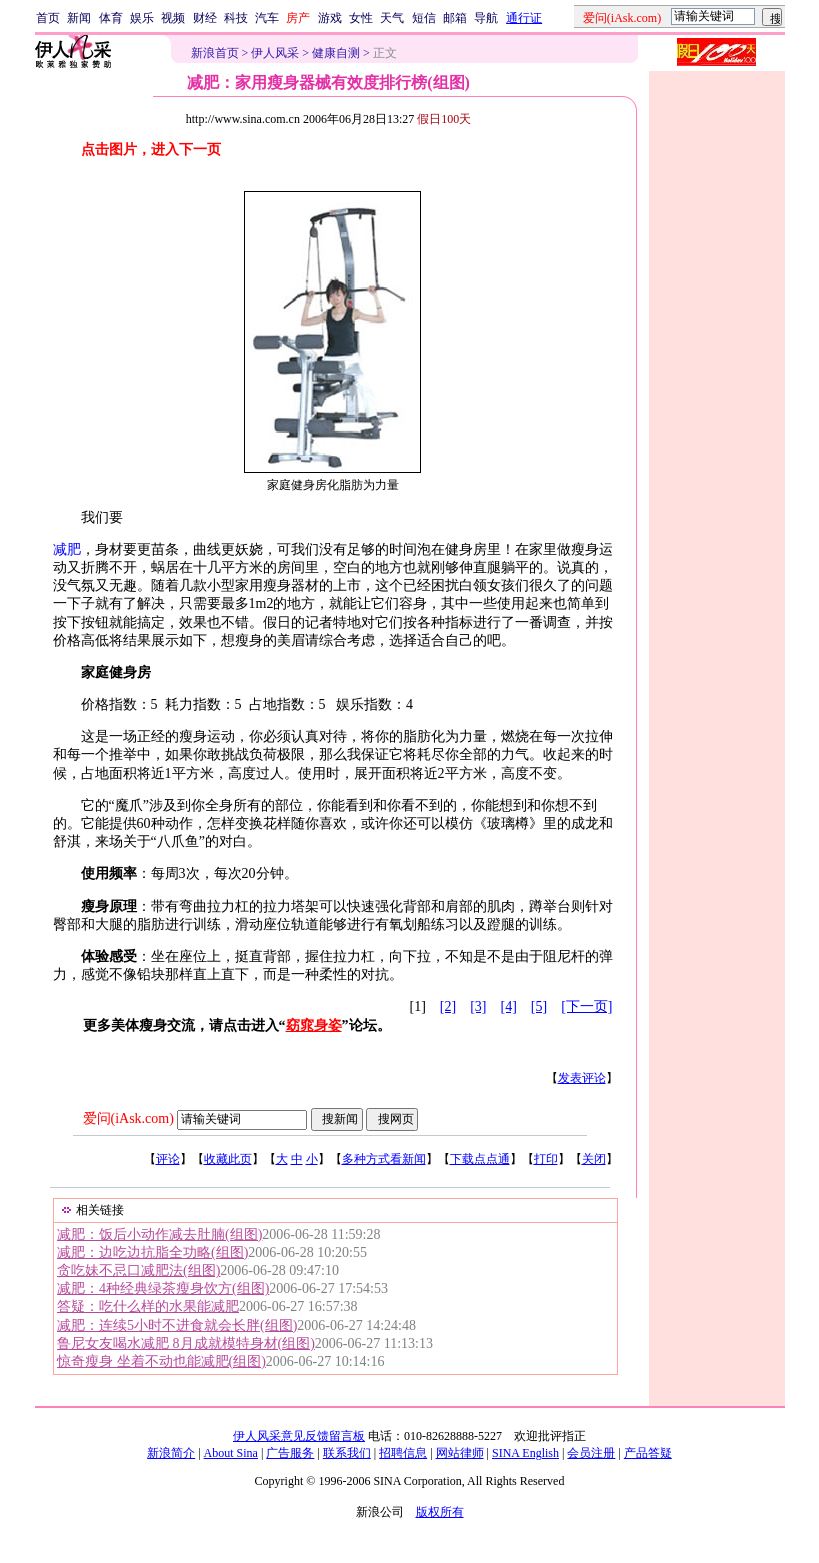 The height and width of the screenshot is (1563, 819). What do you see at coordinates (384, 1159) in the screenshot?
I see `多种方式看新闻` at bounding box center [384, 1159].